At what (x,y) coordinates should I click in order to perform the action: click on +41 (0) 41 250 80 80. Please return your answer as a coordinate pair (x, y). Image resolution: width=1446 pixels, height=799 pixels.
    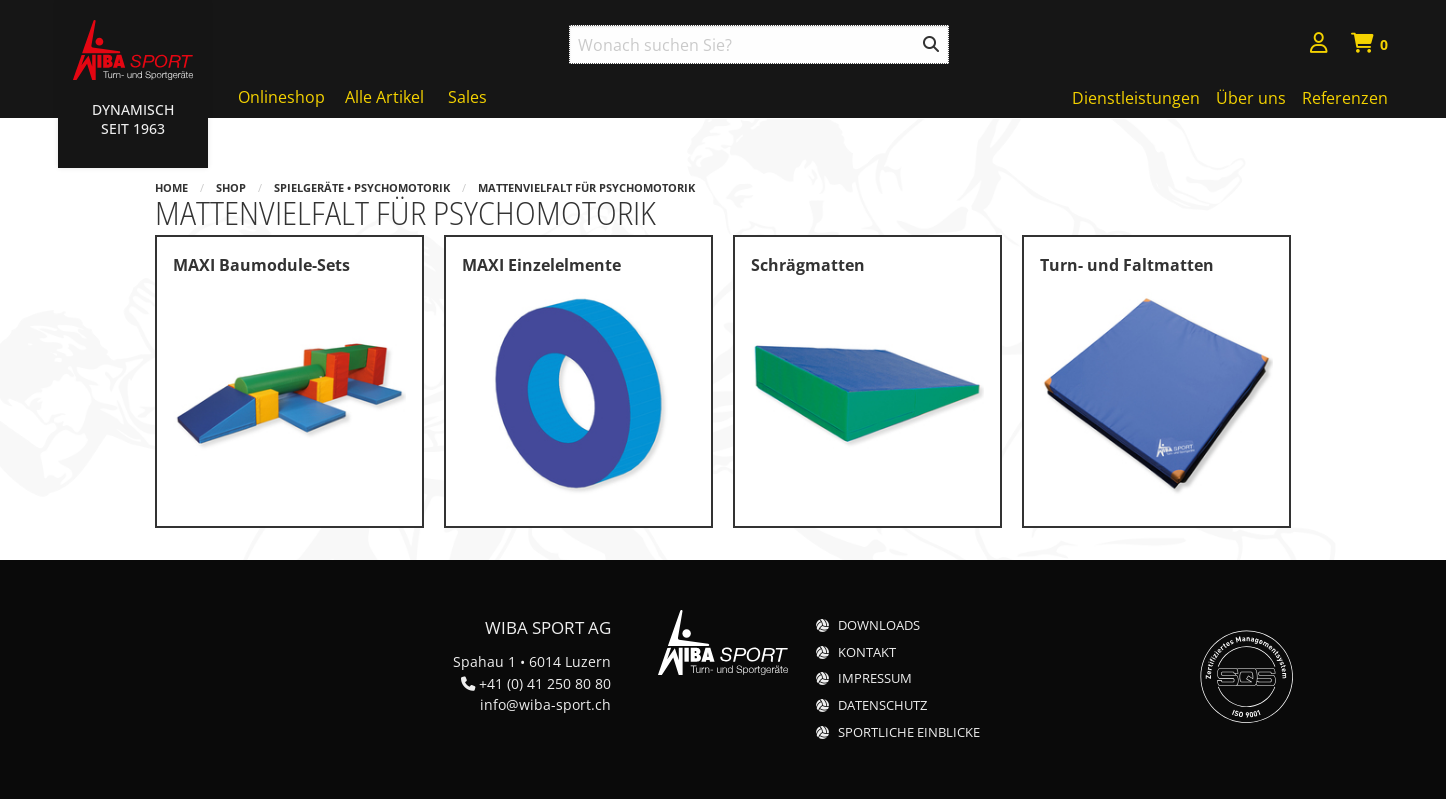
    Looking at the image, I should click on (545, 683).